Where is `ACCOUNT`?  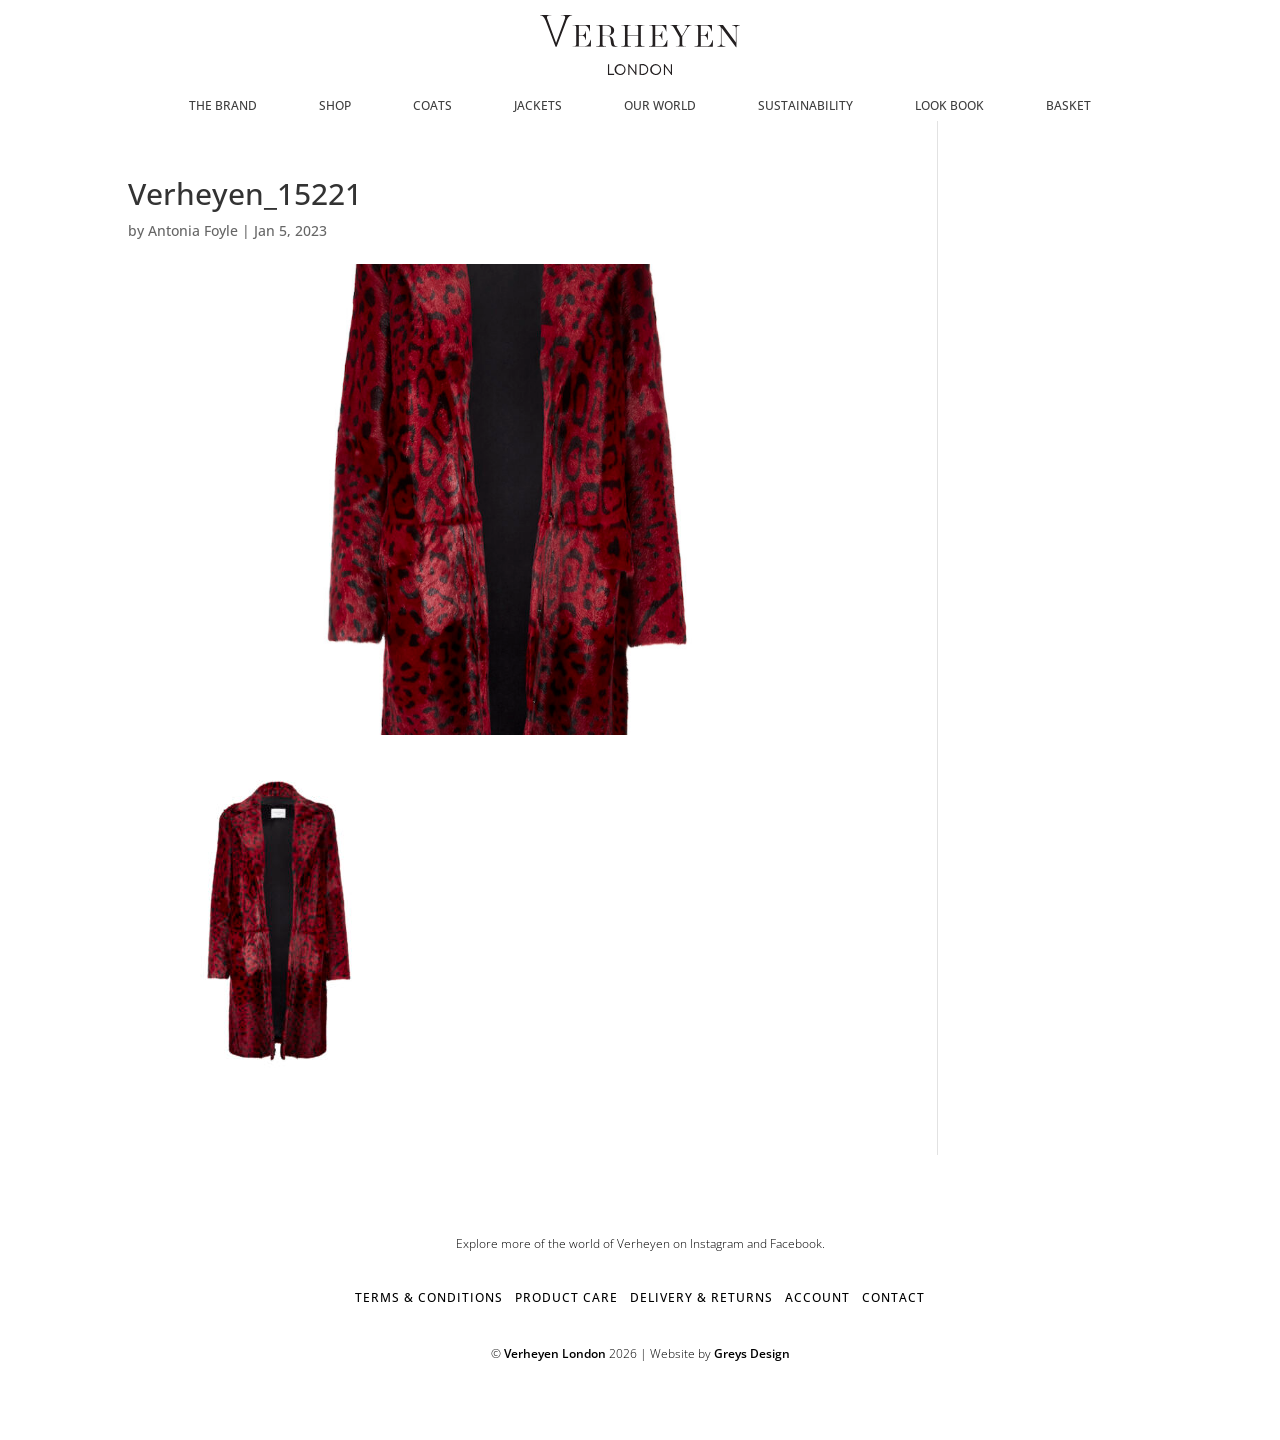
ACCOUNT is located at coordinates (817, 1297).